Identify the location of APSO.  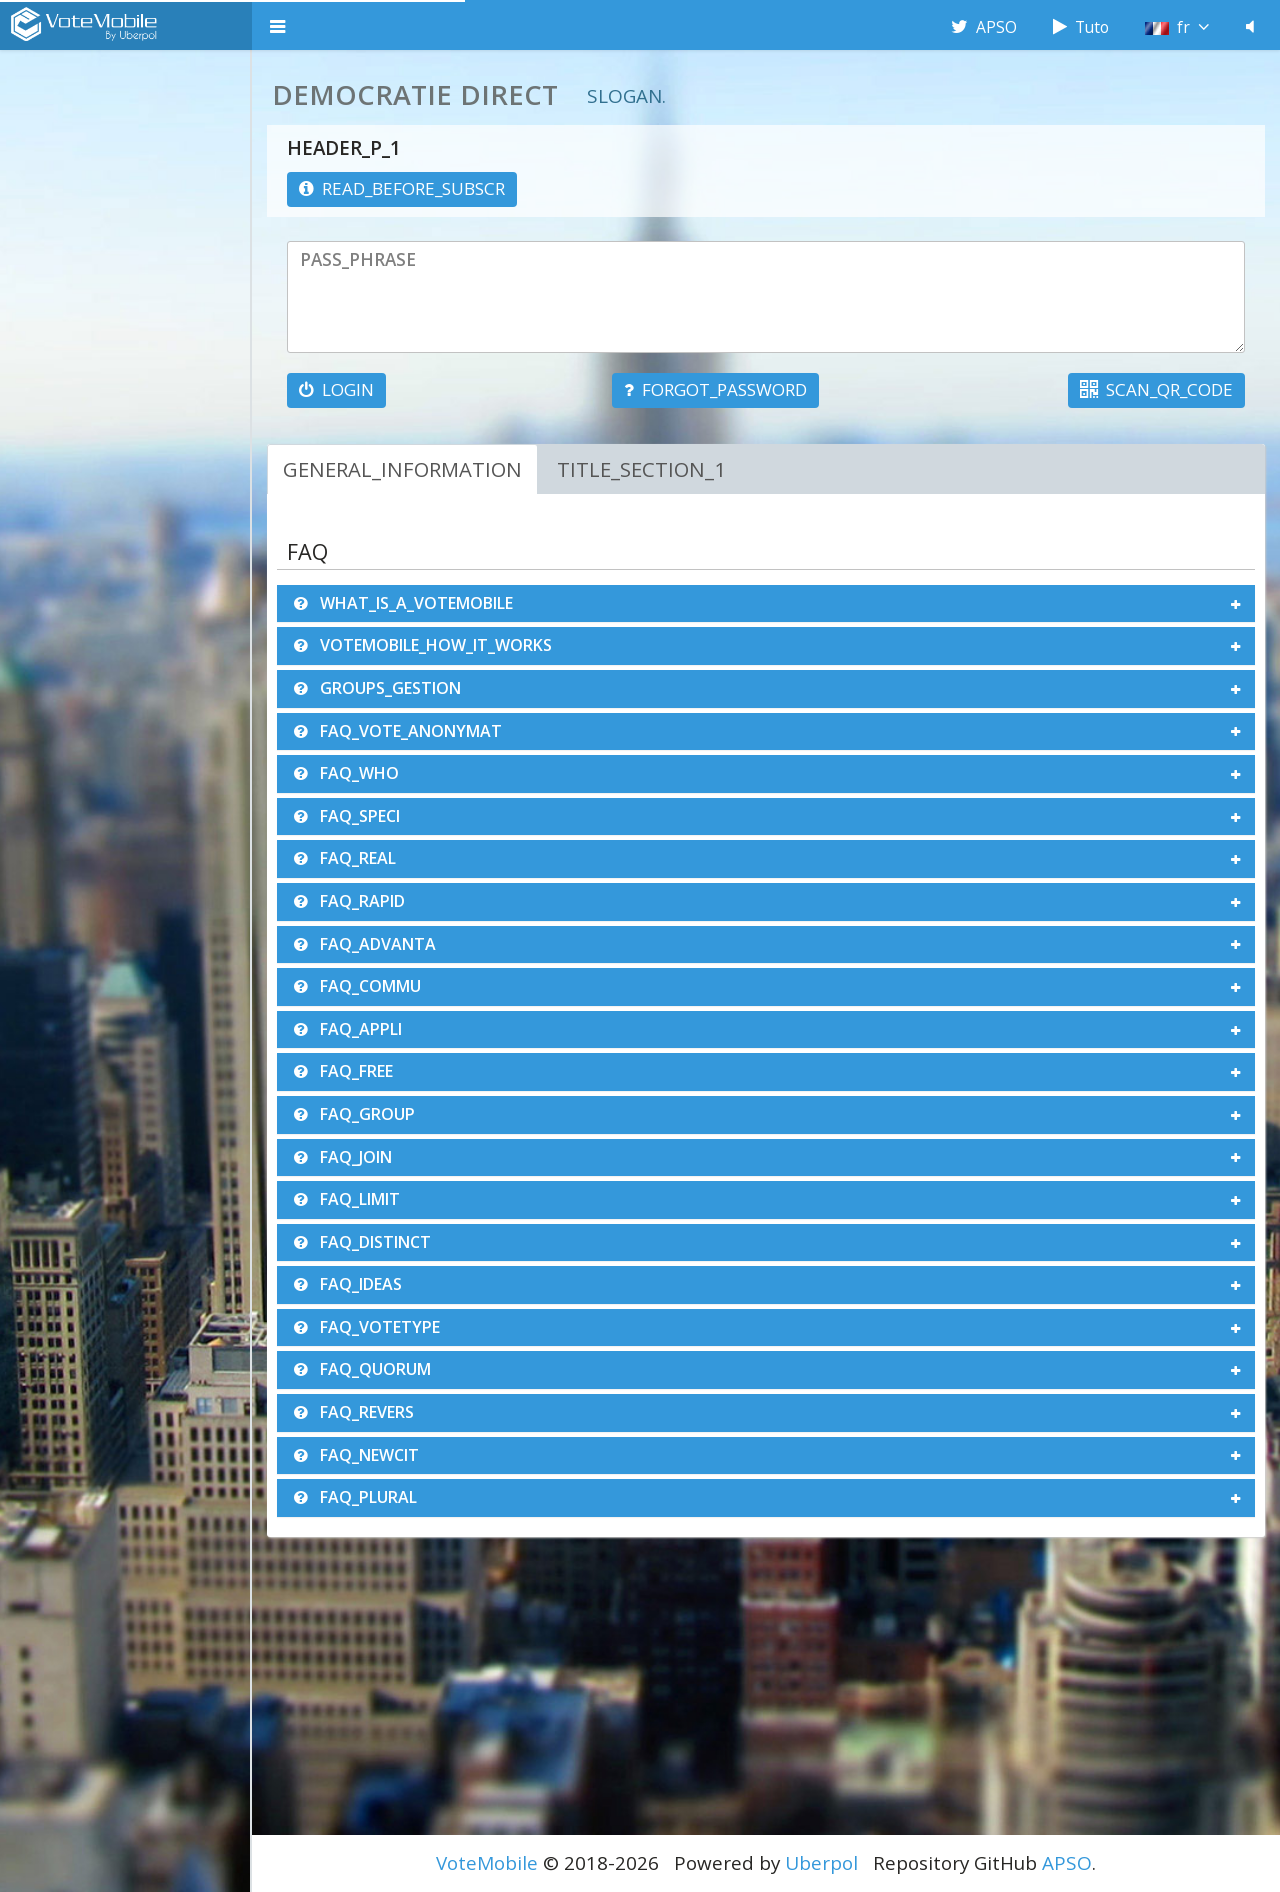
(984, 27).